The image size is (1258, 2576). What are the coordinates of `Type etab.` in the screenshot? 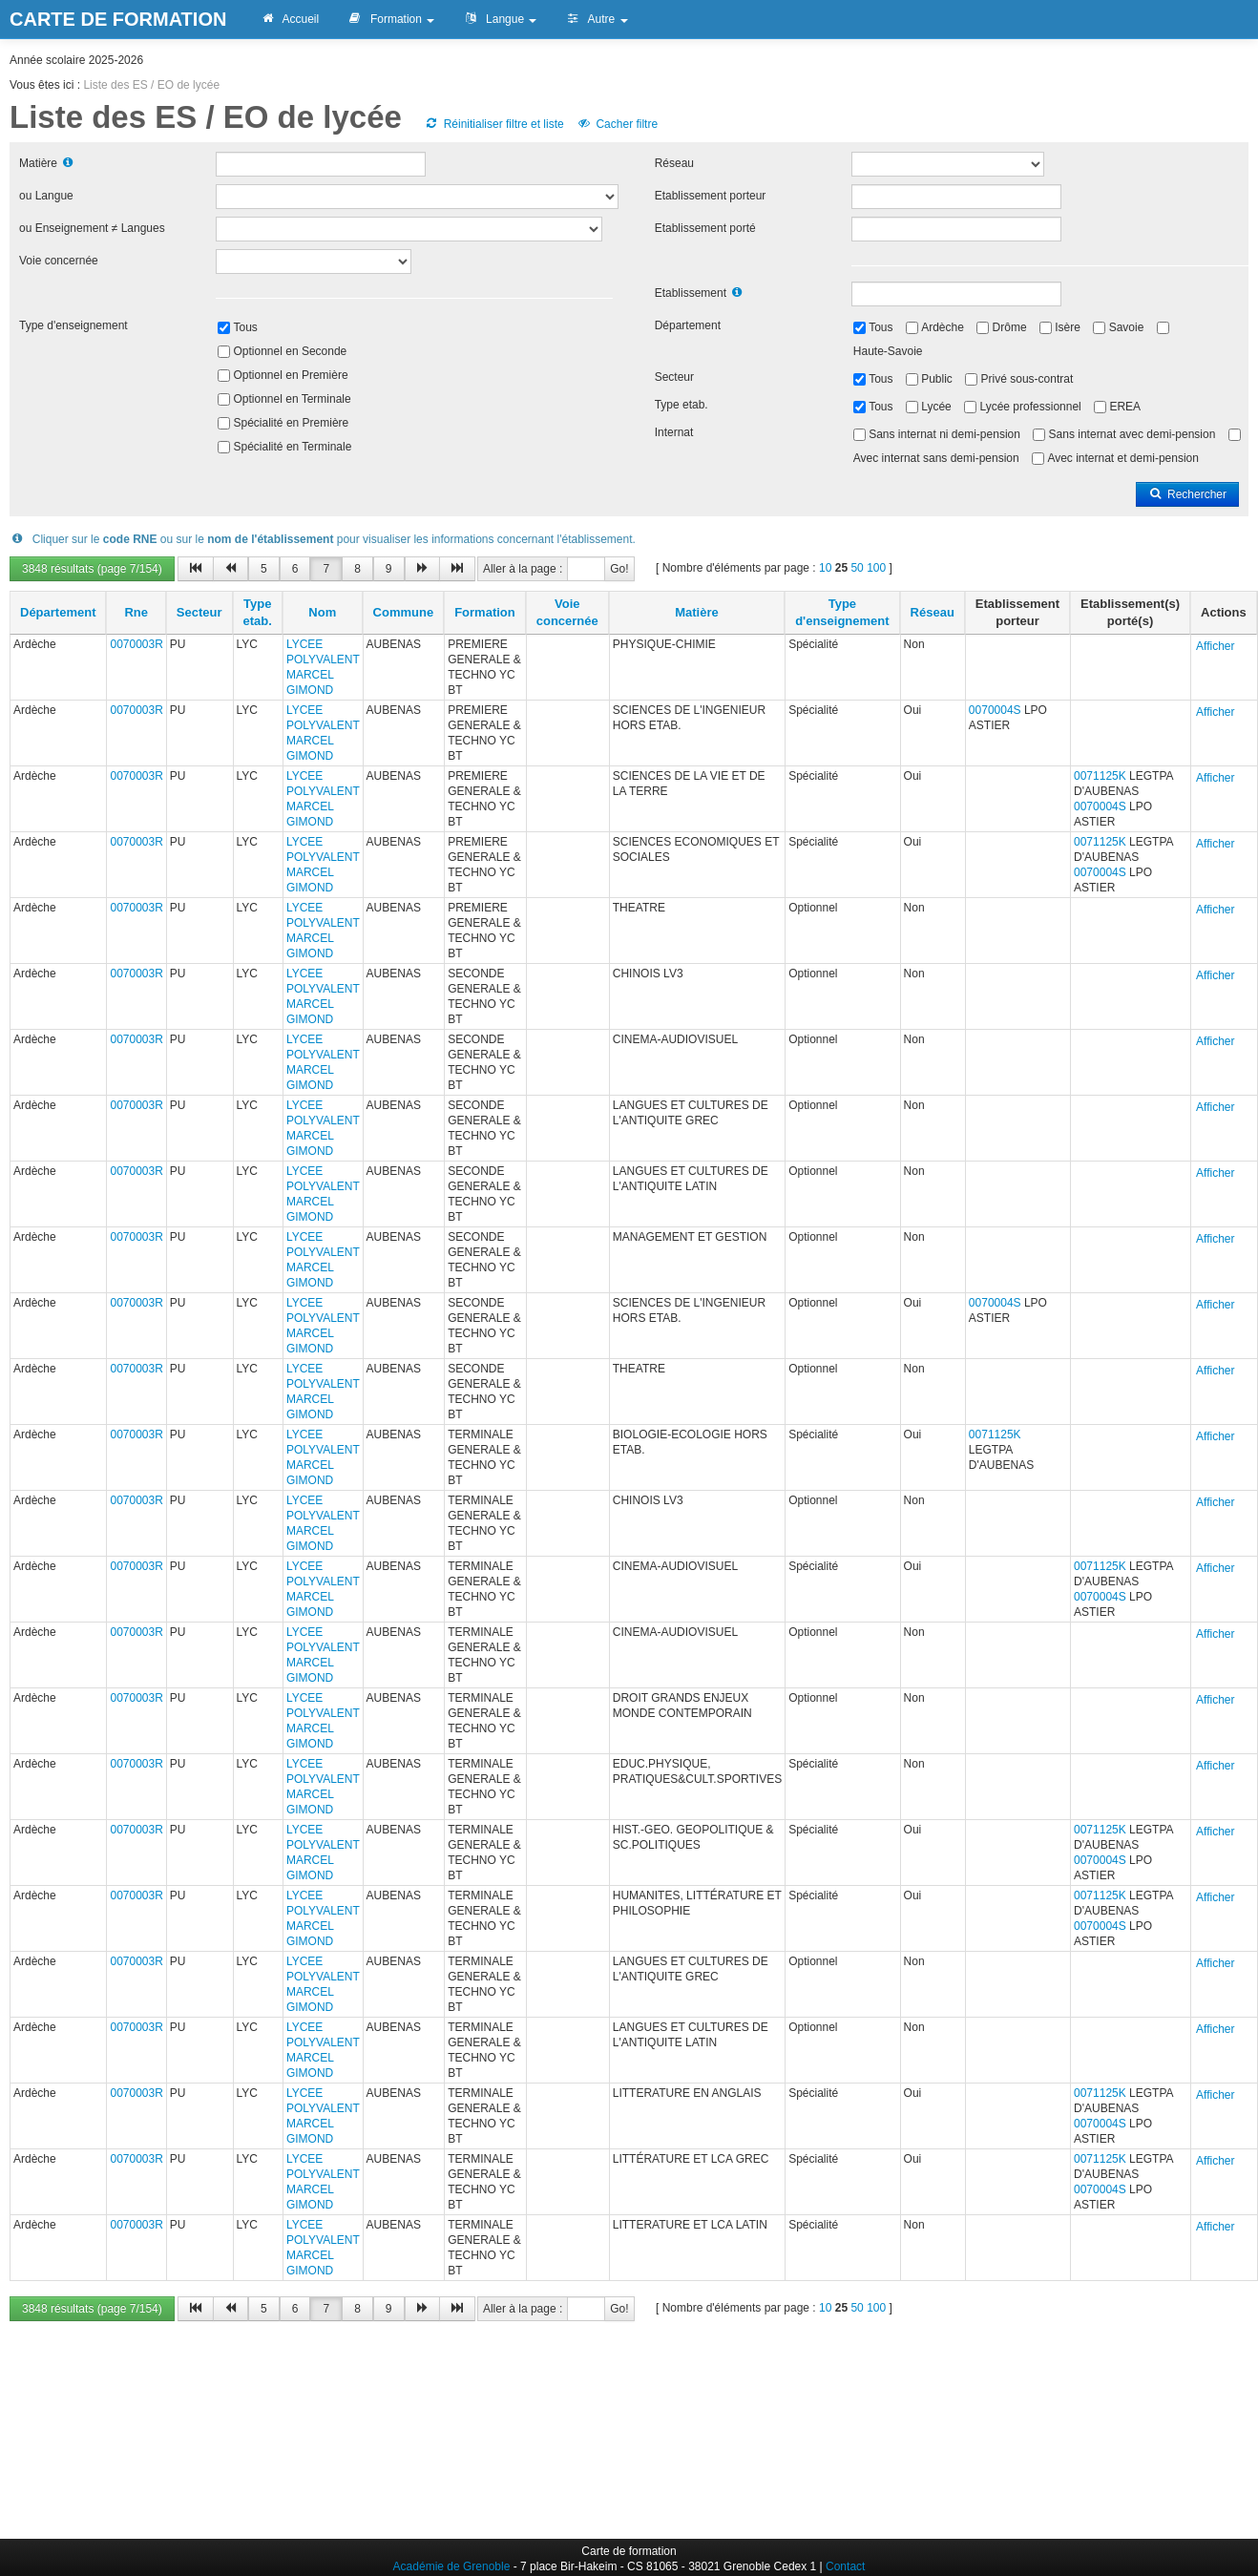 It's located at (681, 404).